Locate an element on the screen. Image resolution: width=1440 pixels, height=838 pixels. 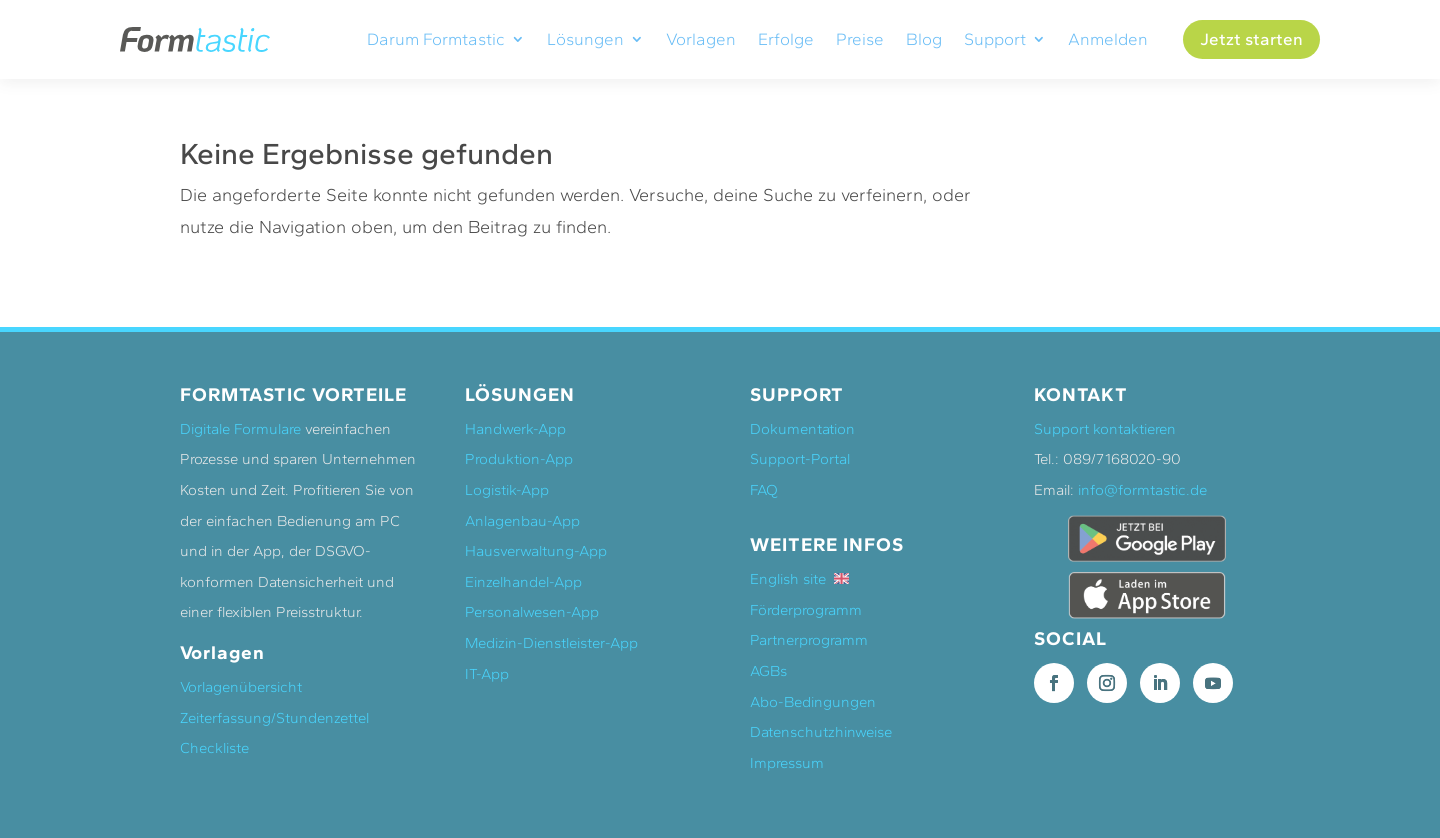
Zeiterfassung/Stundenzettel is located at coordinates (274, 716).